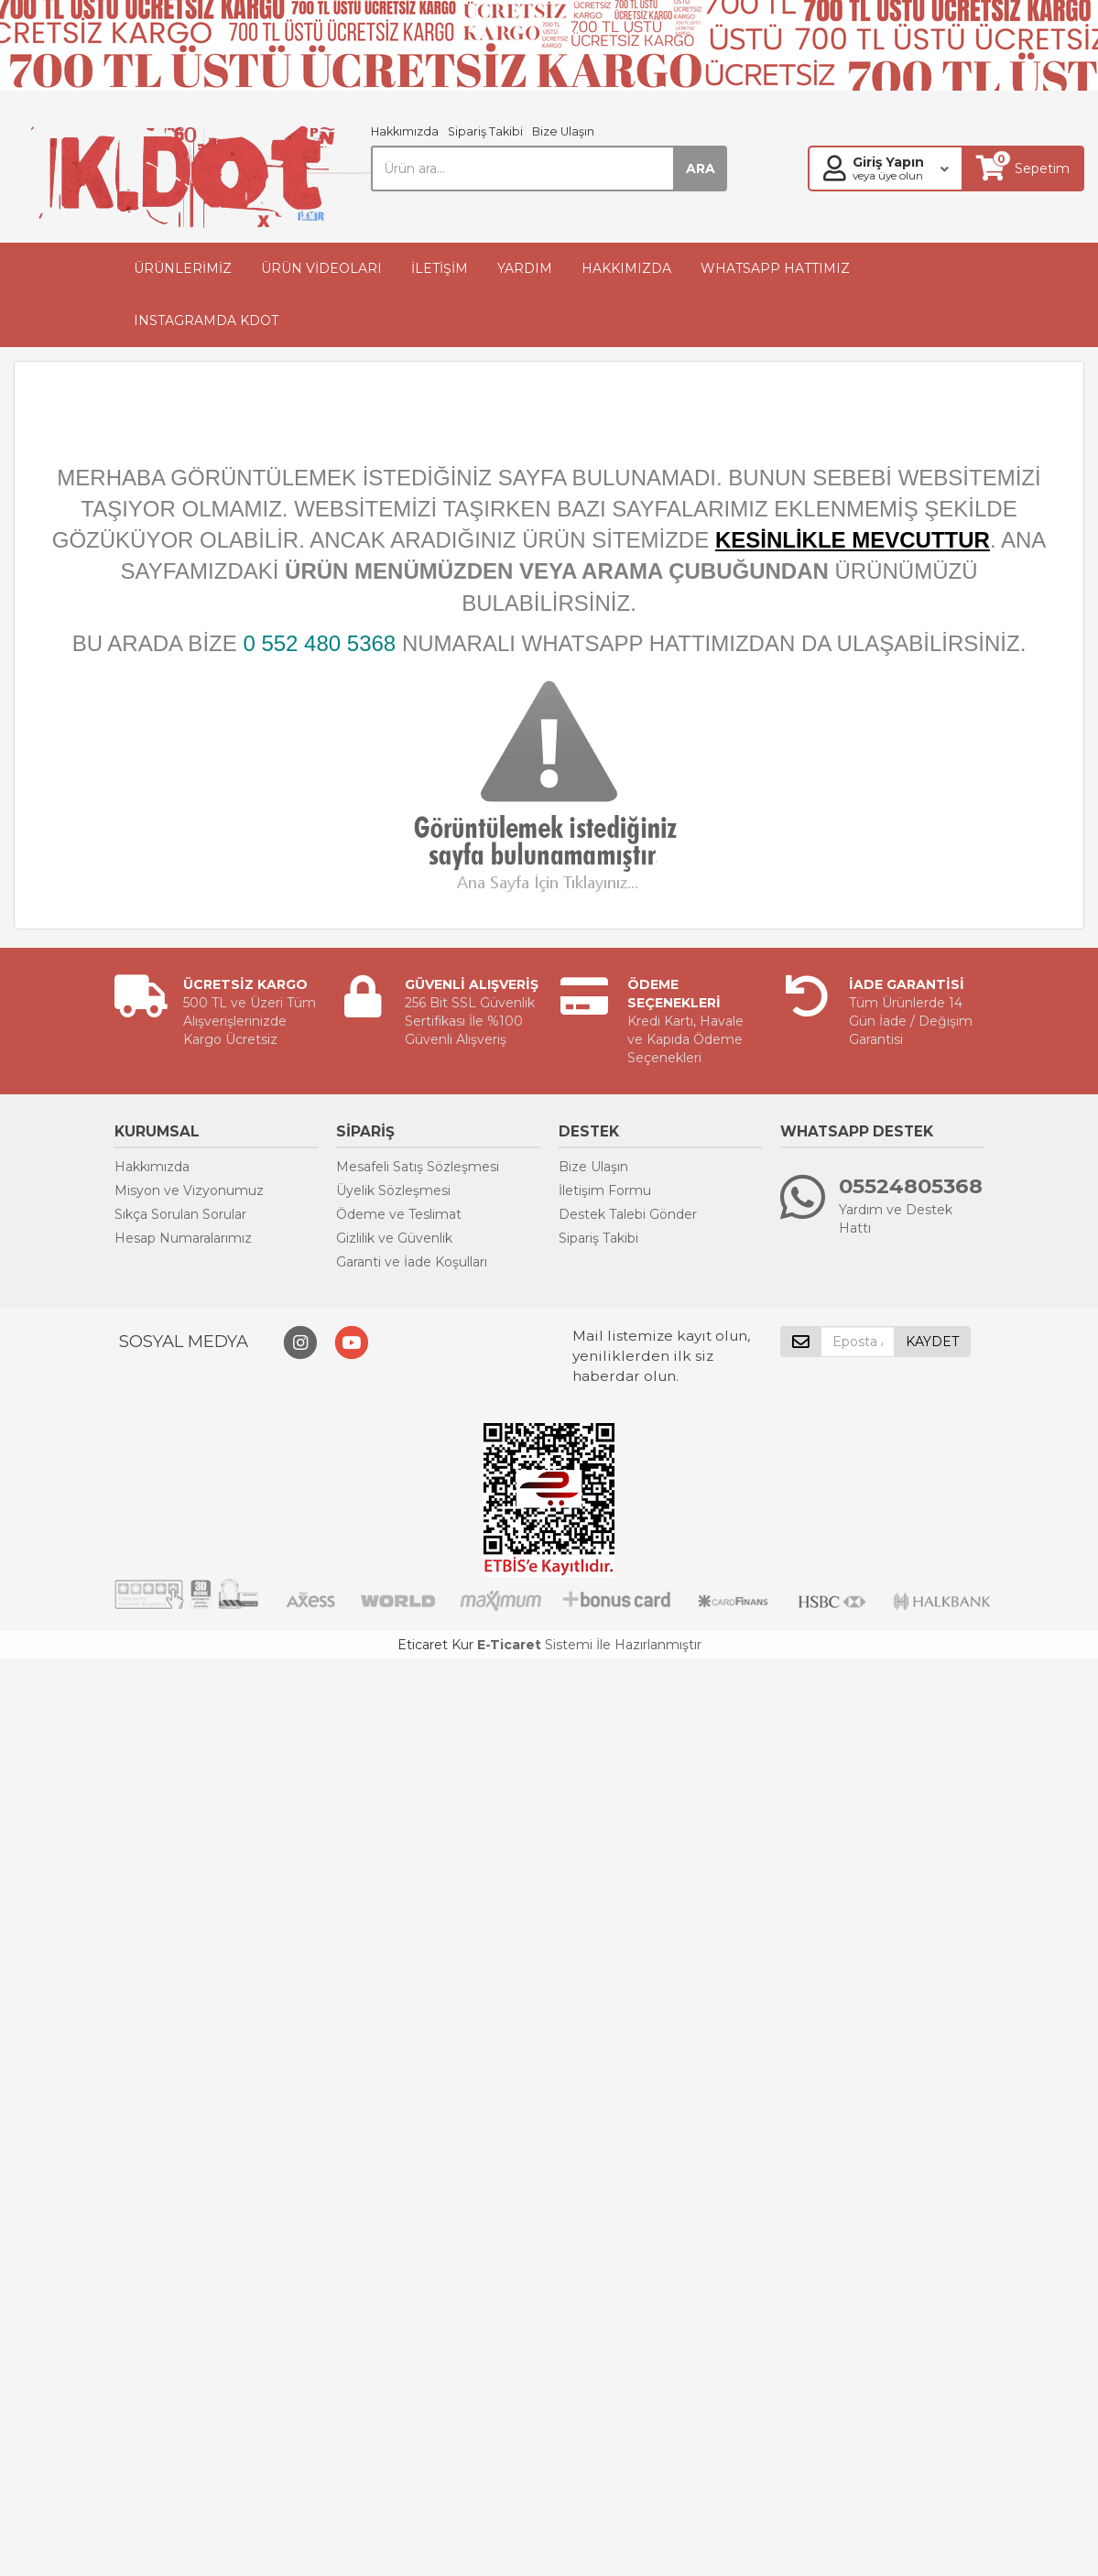 The image size is (1098, 2576). What do you see at coordinates (605, 1190) in the screenshot?
I see `İletişim Formu` at bounding box center [605, 1190].